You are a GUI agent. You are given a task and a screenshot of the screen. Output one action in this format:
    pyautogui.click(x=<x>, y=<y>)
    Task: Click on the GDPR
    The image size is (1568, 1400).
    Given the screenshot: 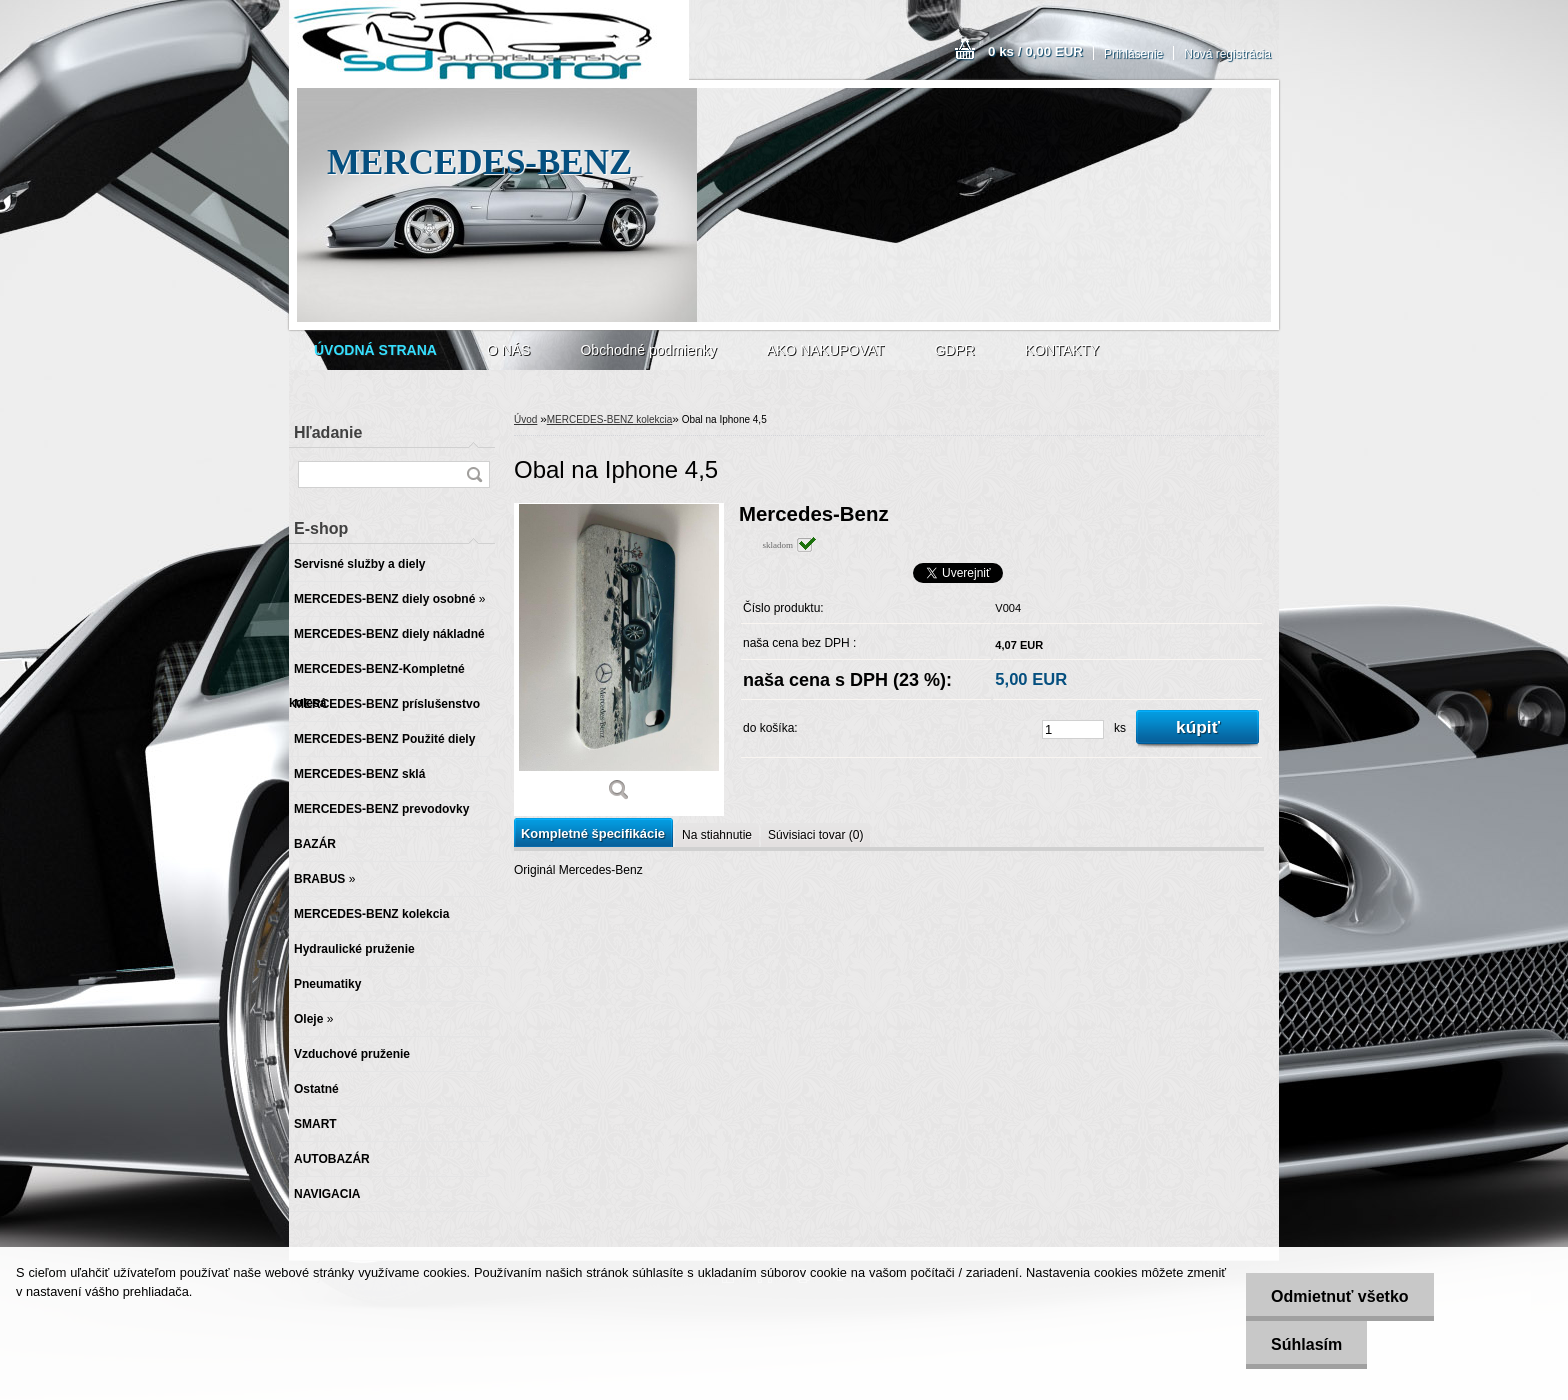 What is the action you would take?
    pyautogui.click(x=954, y=350)
    